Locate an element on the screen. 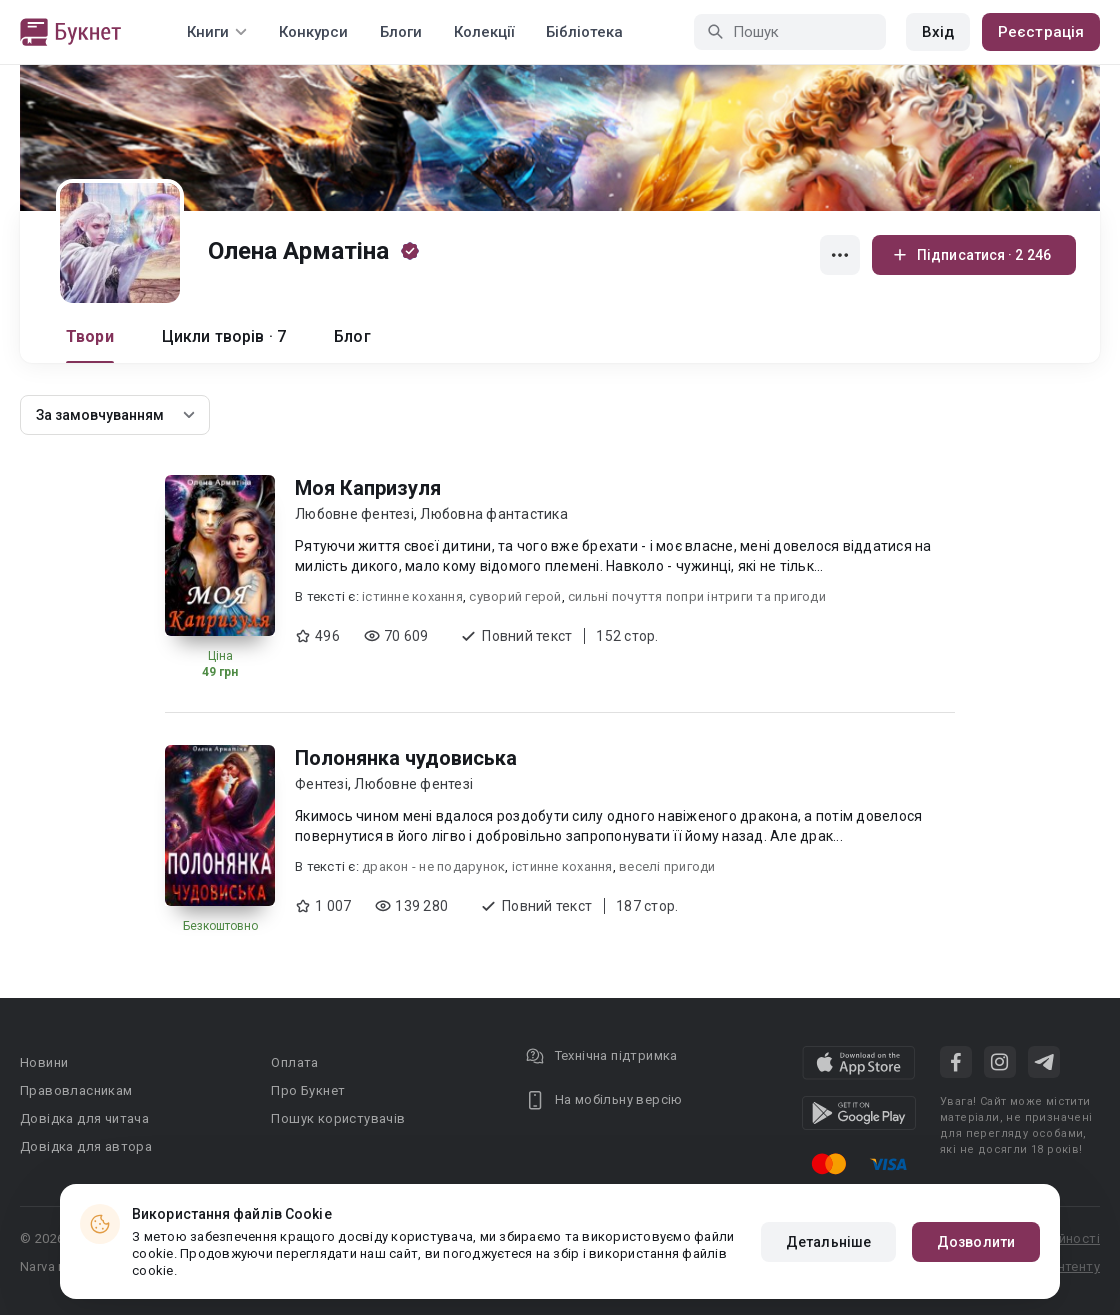 The height and width of the screenshot is (1315, 1120). веселі пригоди is located at coordinates (667, 866).